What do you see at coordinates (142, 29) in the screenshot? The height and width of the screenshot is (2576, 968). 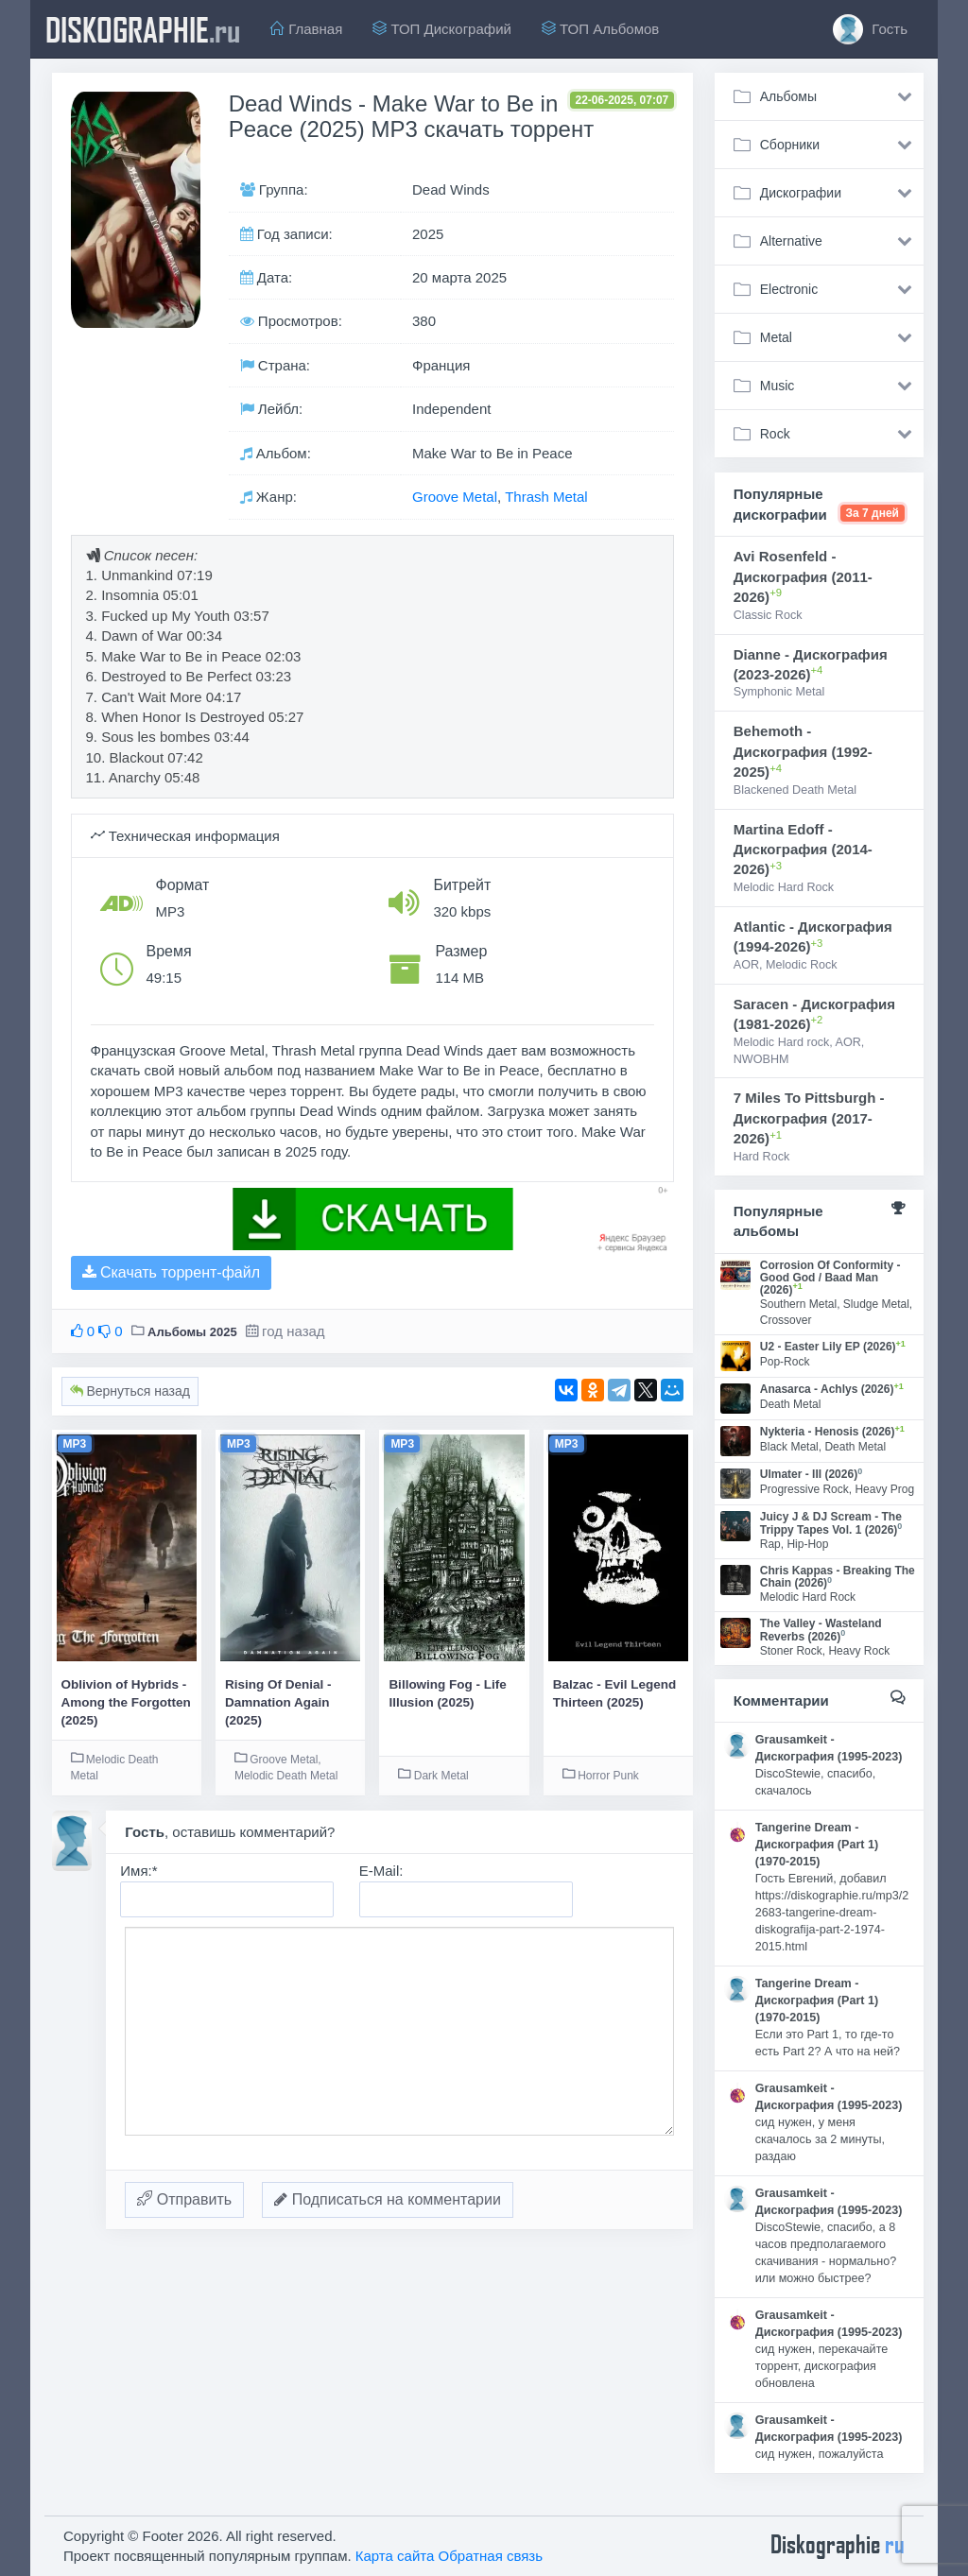 I see `diskographie` at bounding box center [142, 29].